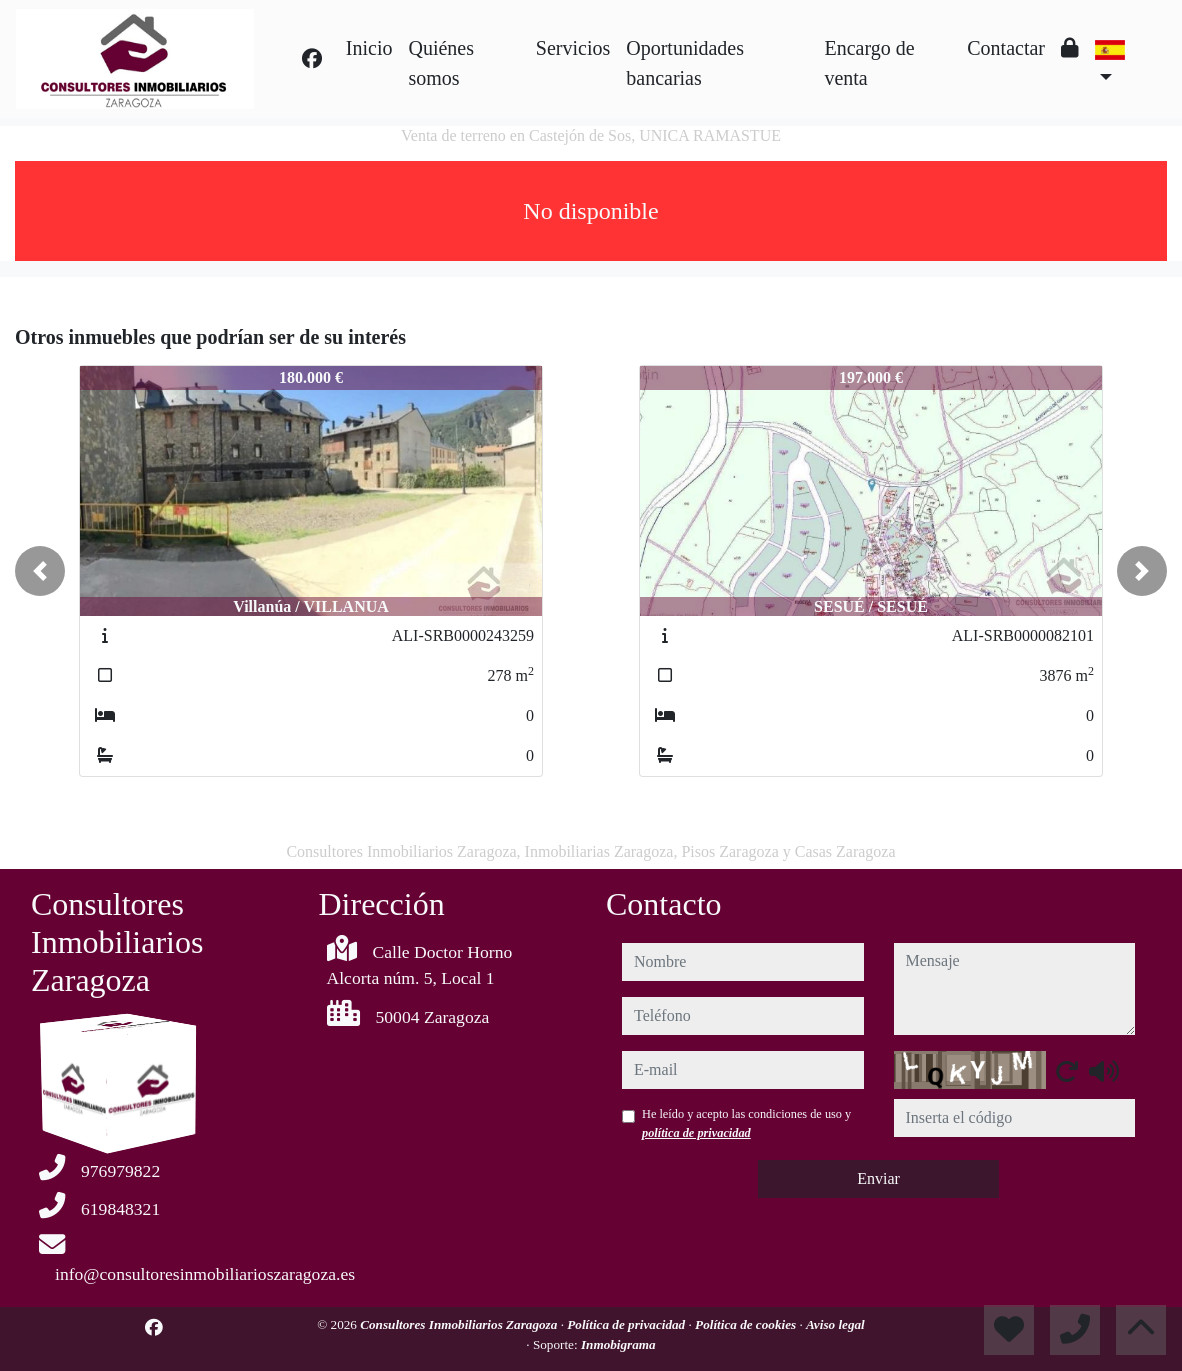 Image resolution: width=1182 pixels, height=1371 pixels. I want to click on Quiénes somos, so click(441, 63).